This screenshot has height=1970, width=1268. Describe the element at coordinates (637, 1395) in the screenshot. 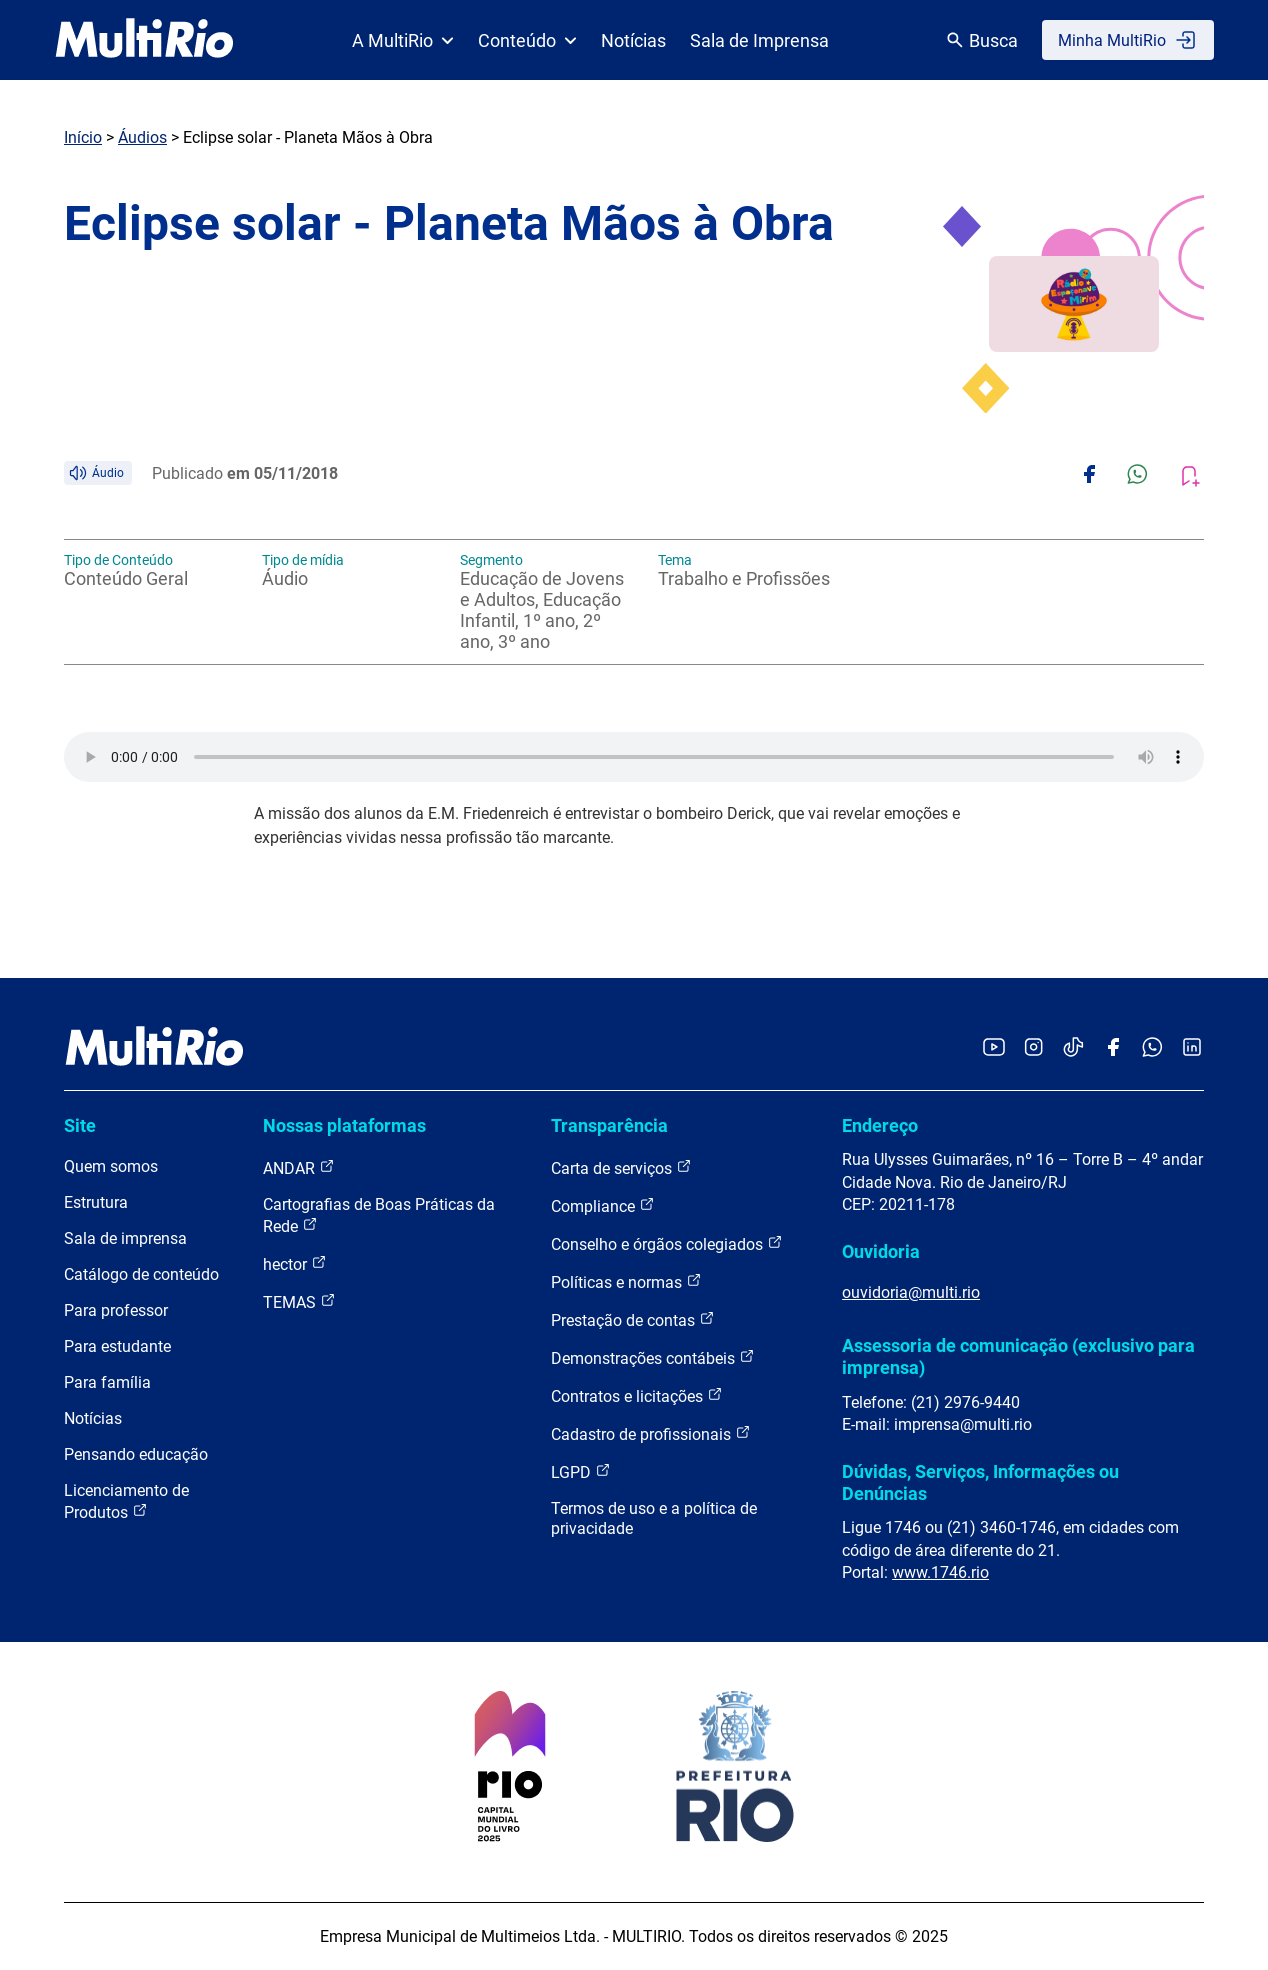

I see `Contratos e licitações` at that location.